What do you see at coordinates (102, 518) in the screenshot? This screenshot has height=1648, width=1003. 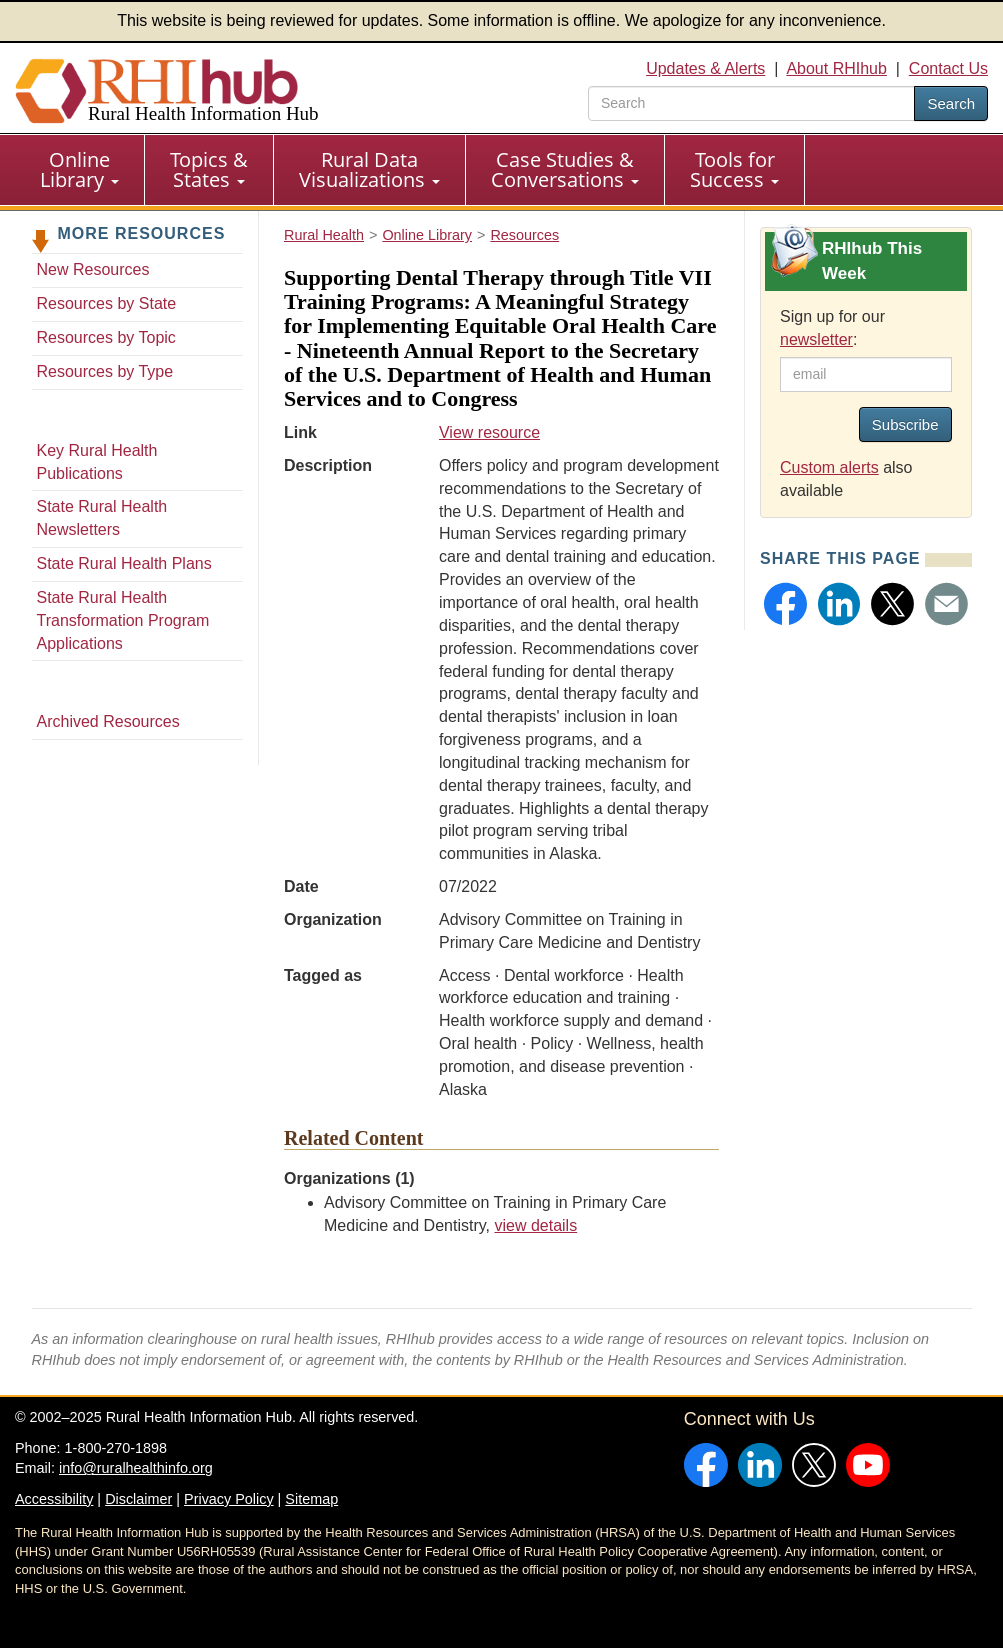 I see `State Rural Health Newsletters` at bounding box center [102, 518].